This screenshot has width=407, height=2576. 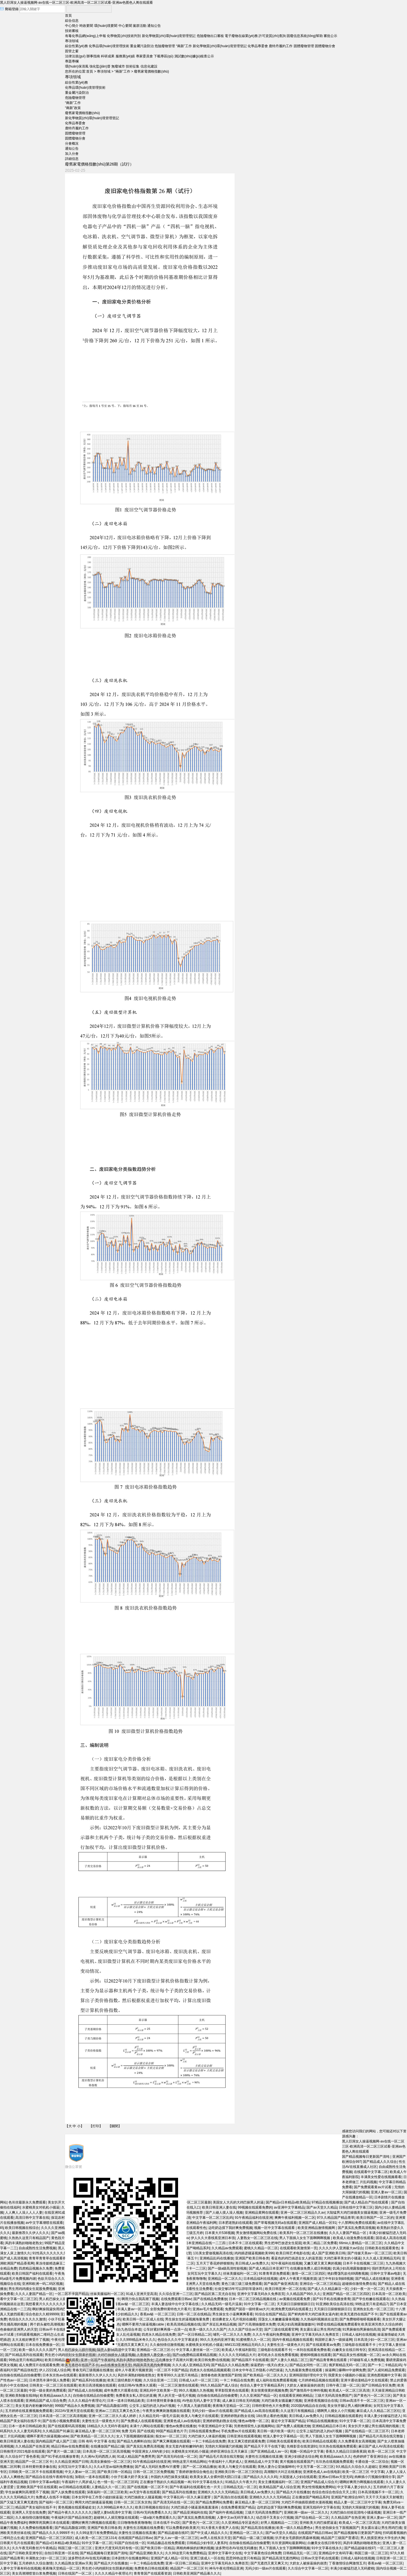 I want to click on 丰满熟女少妇一区二区三区, so click(x=45, y=2558).